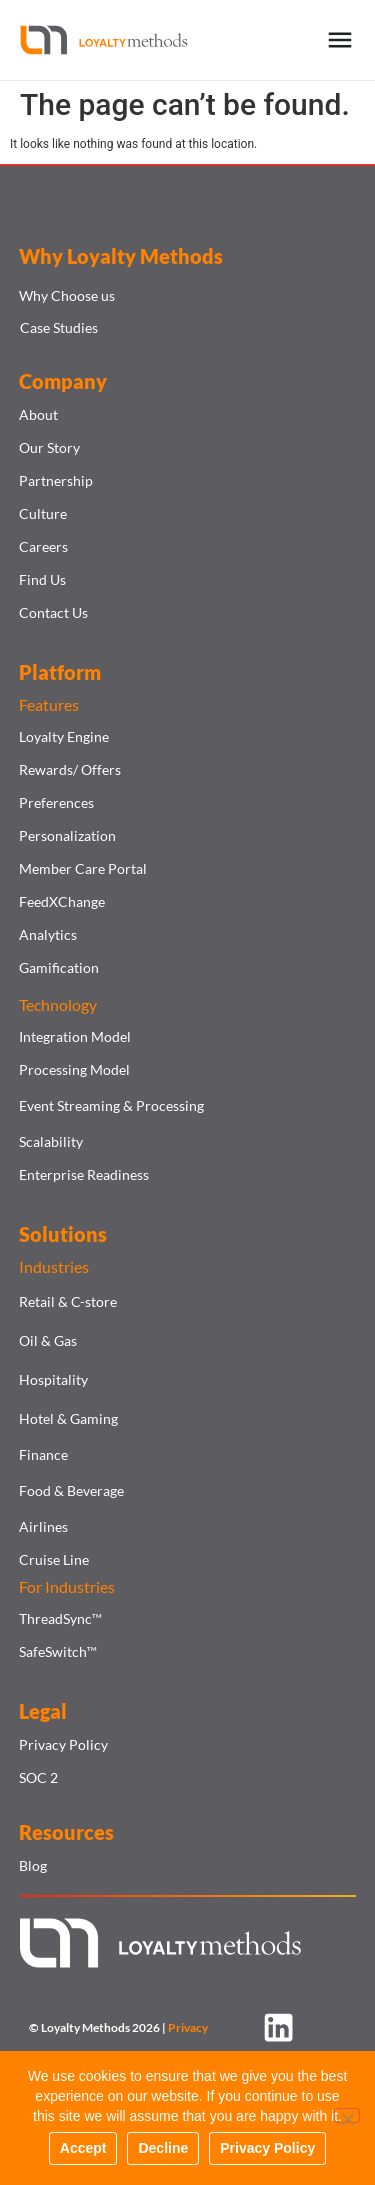 This screenshot has height=2185, width=375. Describe the element at coordinates (74, 1069) in the screenshot. I see `Processing Model` at that location.